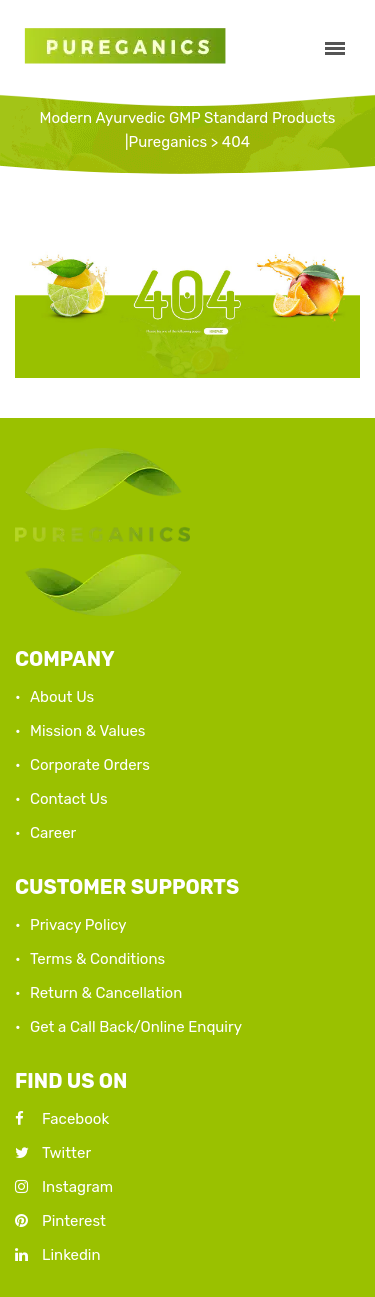  Describe the element at coordinates (106, 993) in the screenshot. I see `Return & Cancellation` at that location.